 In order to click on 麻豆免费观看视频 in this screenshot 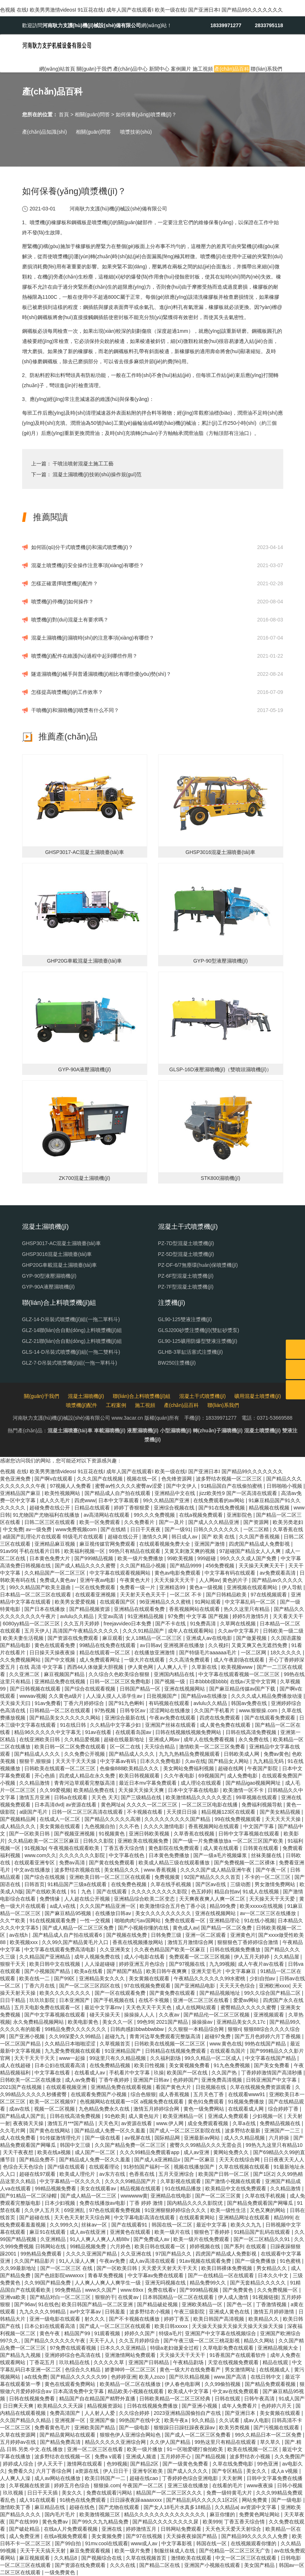, I will do `click(91, 2551)`.